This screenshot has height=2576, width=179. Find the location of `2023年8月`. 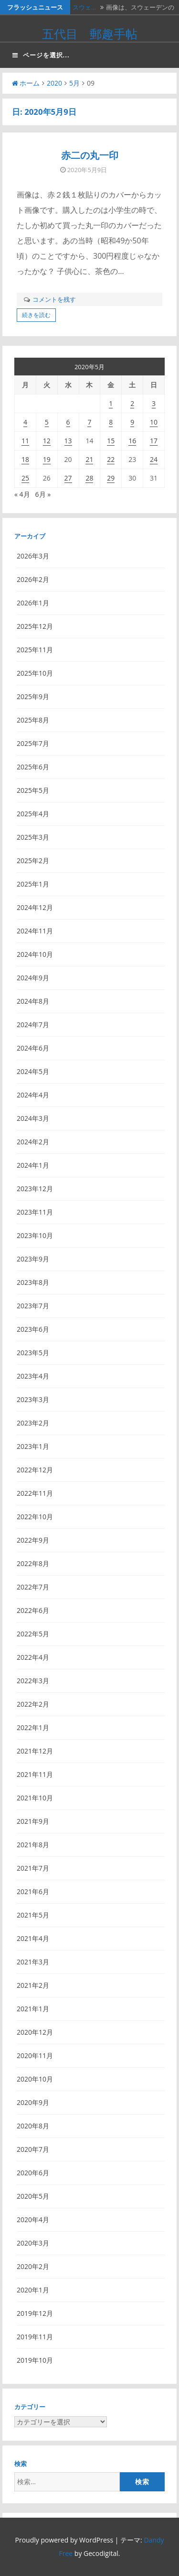

2023年8月 is located at coordinates (33, 1282).